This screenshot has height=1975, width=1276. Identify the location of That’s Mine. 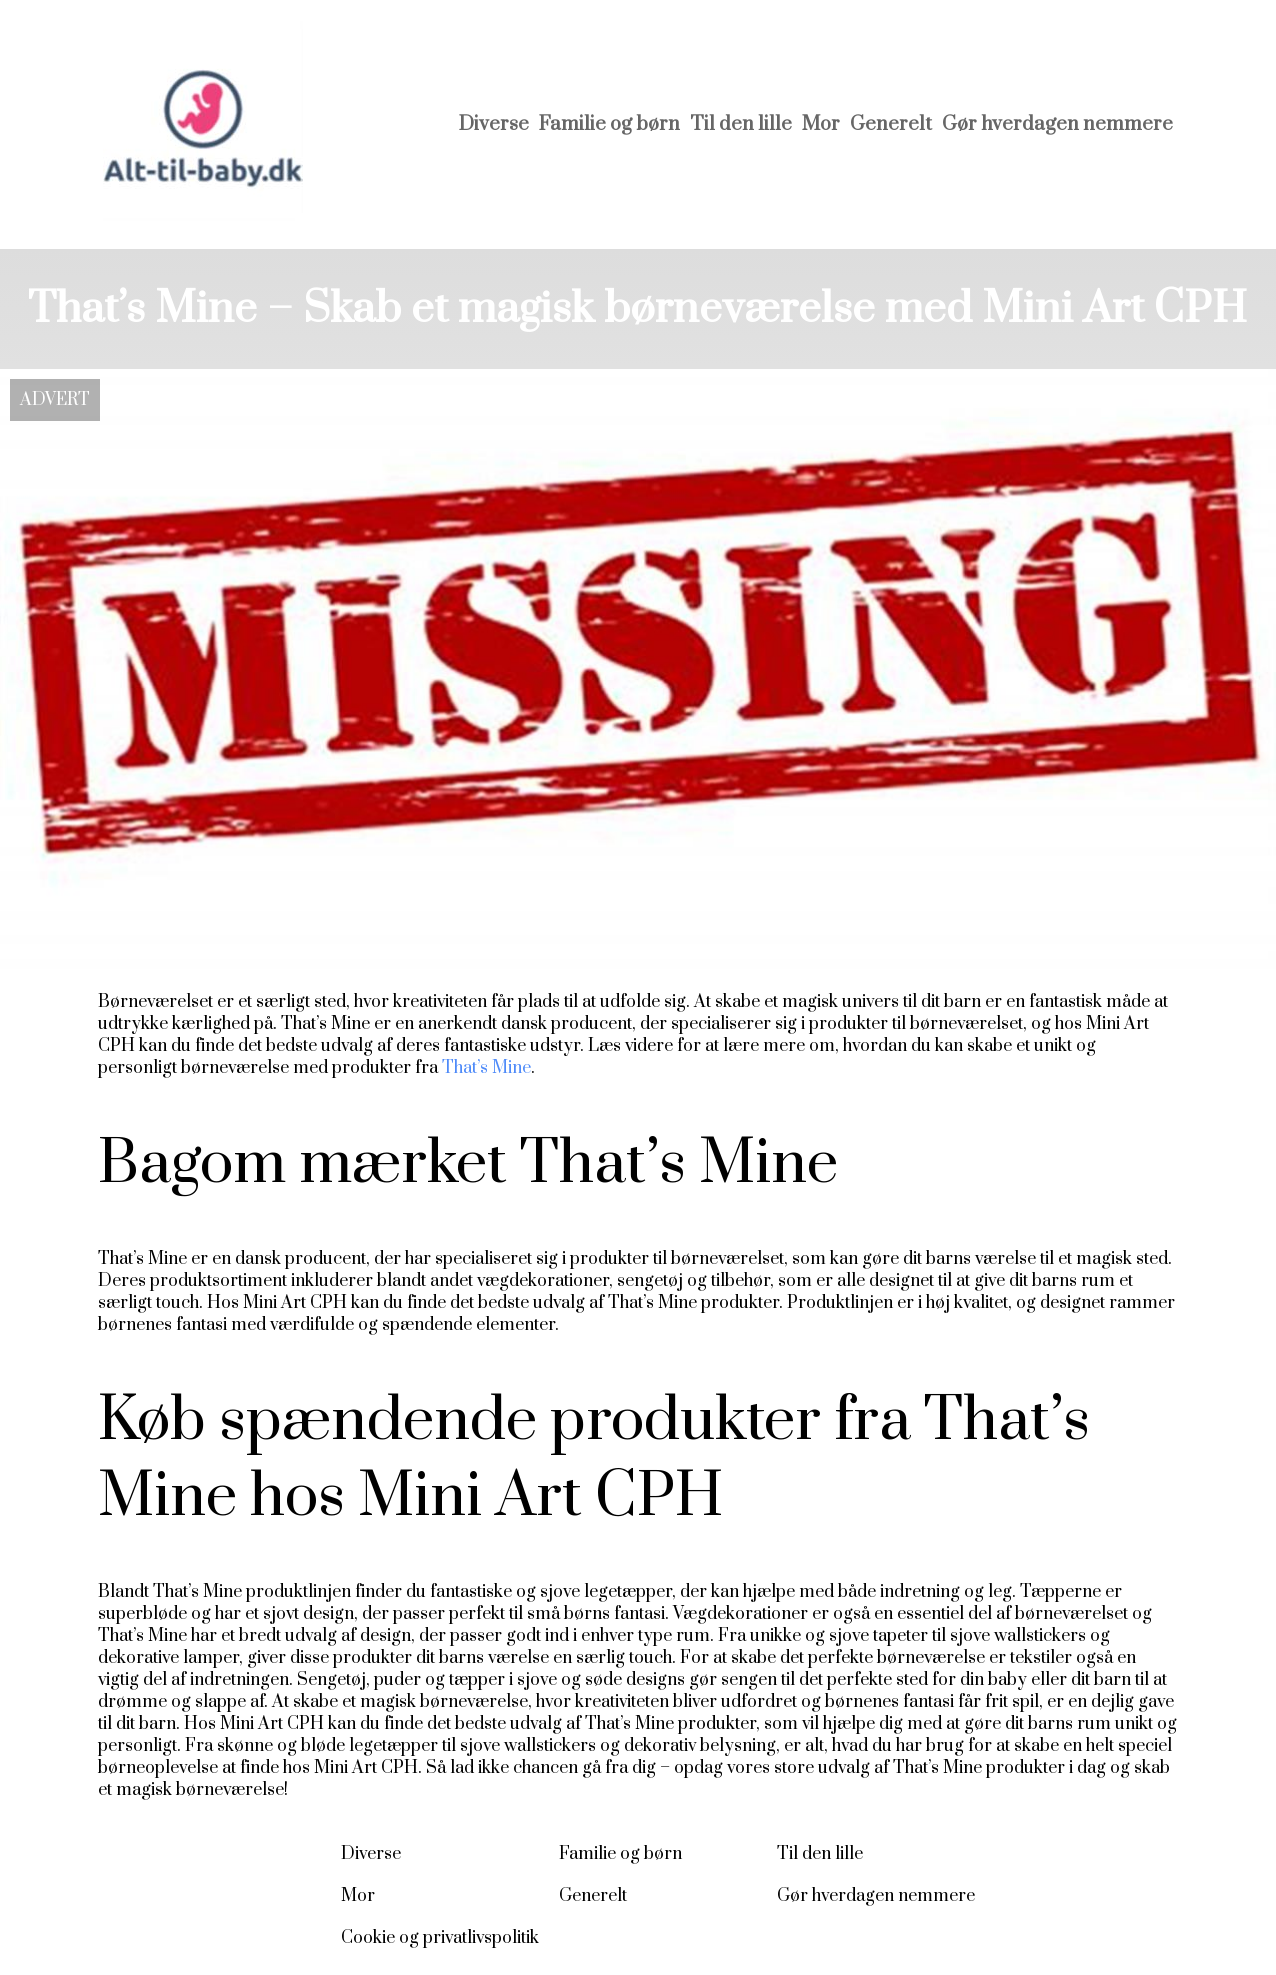
(486, 1068).